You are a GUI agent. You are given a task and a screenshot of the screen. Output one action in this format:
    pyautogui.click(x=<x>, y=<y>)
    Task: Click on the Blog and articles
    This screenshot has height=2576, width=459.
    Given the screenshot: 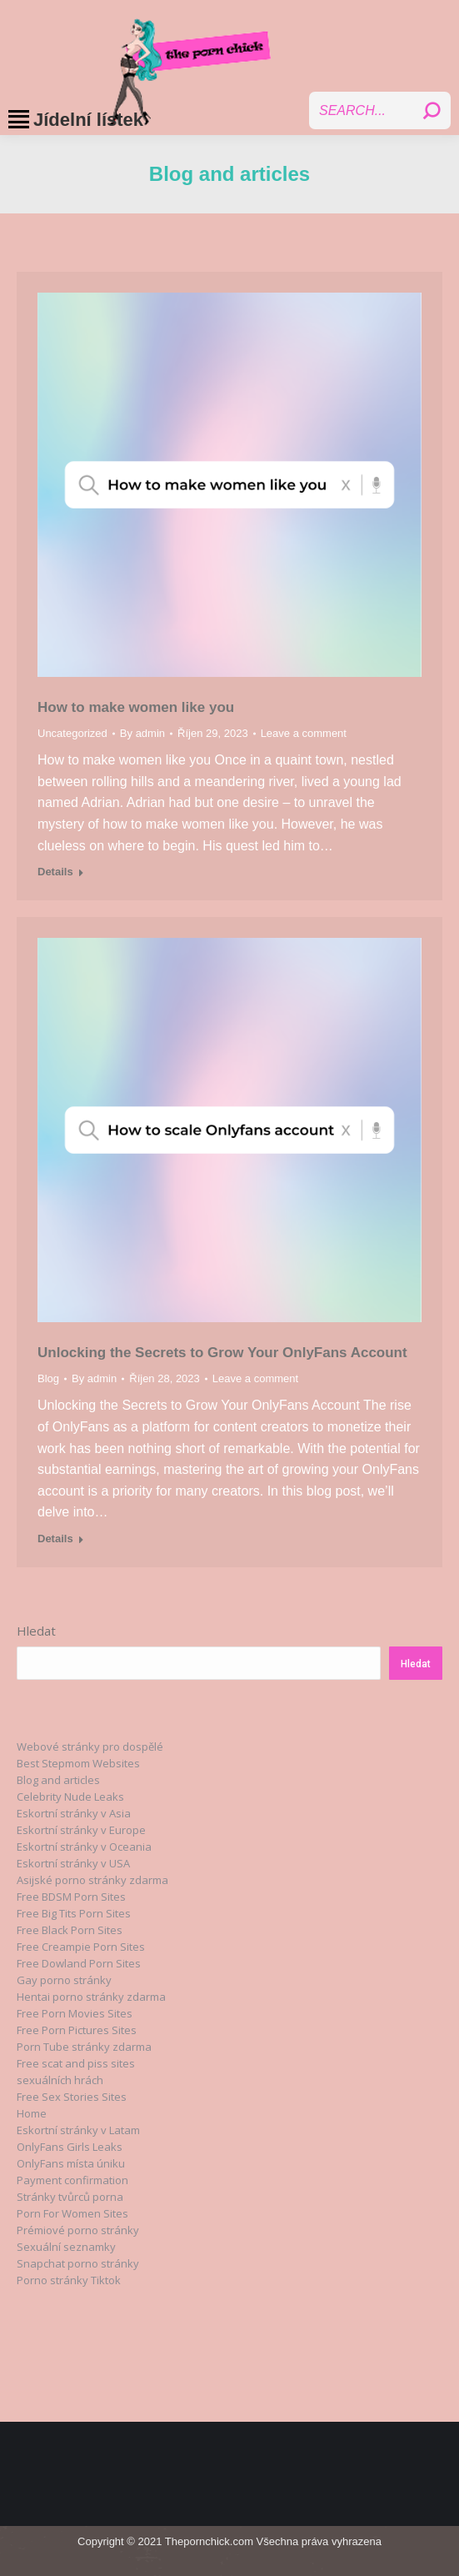 What is the action you would take?
    pyautogui.click(x=58, y=1779)
    